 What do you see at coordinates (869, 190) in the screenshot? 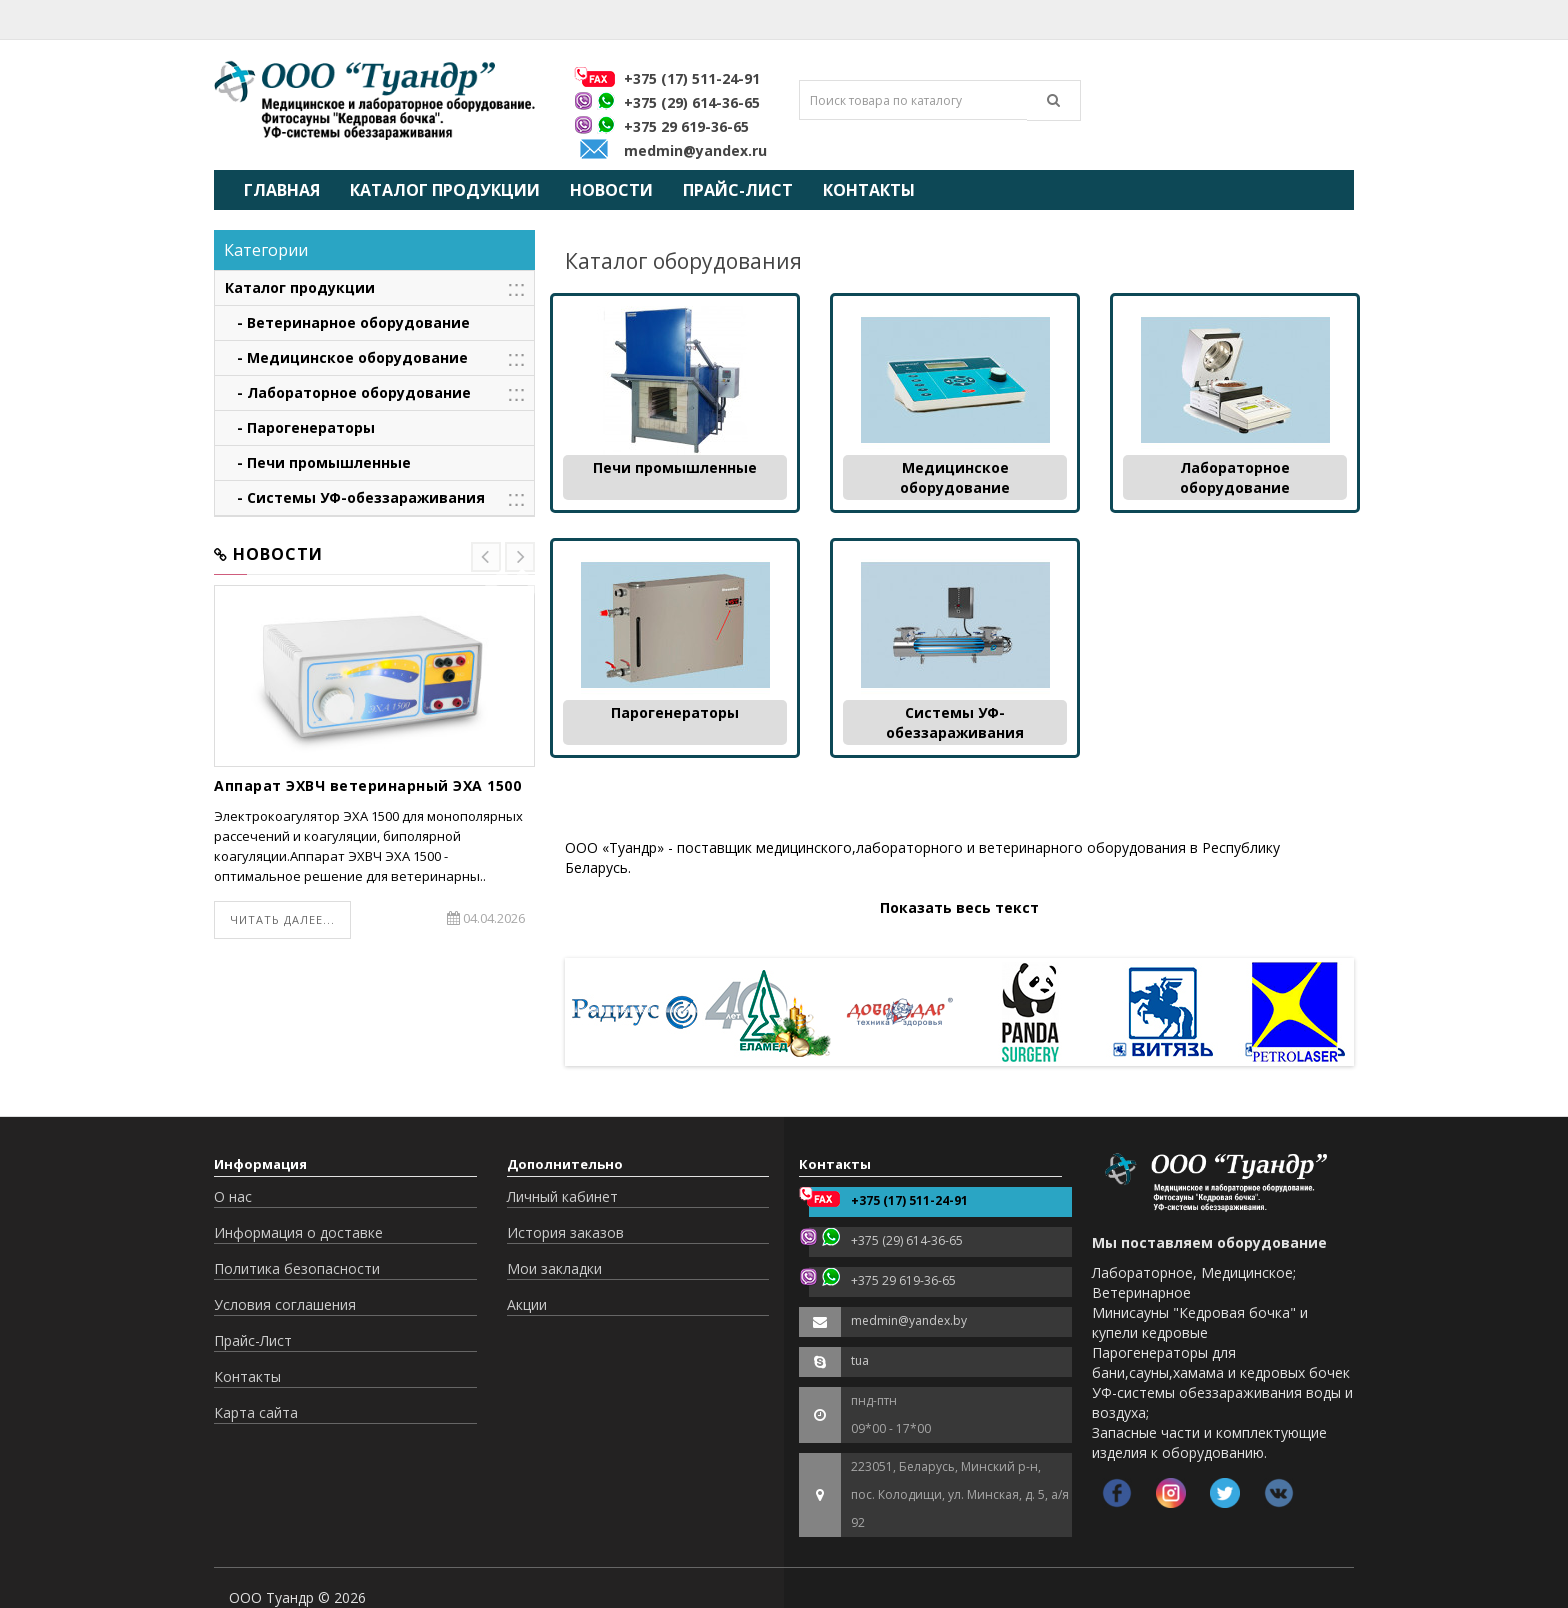
I see `Контакты` at bounding box center [869, 190].